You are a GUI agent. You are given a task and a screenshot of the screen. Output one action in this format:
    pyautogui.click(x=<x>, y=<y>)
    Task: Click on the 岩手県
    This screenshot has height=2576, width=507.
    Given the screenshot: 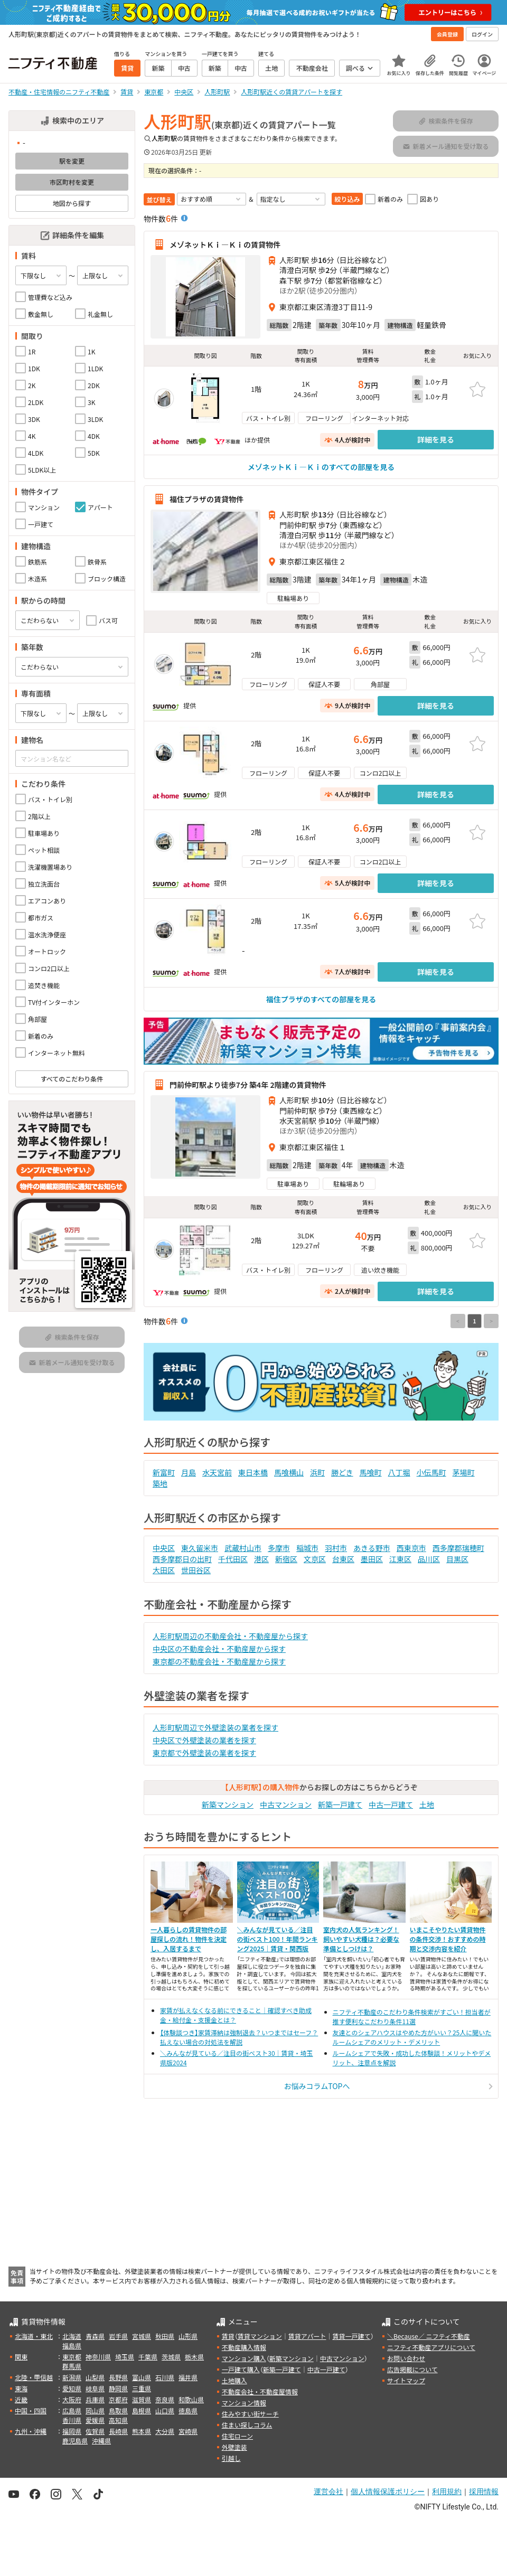 What is the action you would take?
    pyautogui.click(x=118, y=2335)
    